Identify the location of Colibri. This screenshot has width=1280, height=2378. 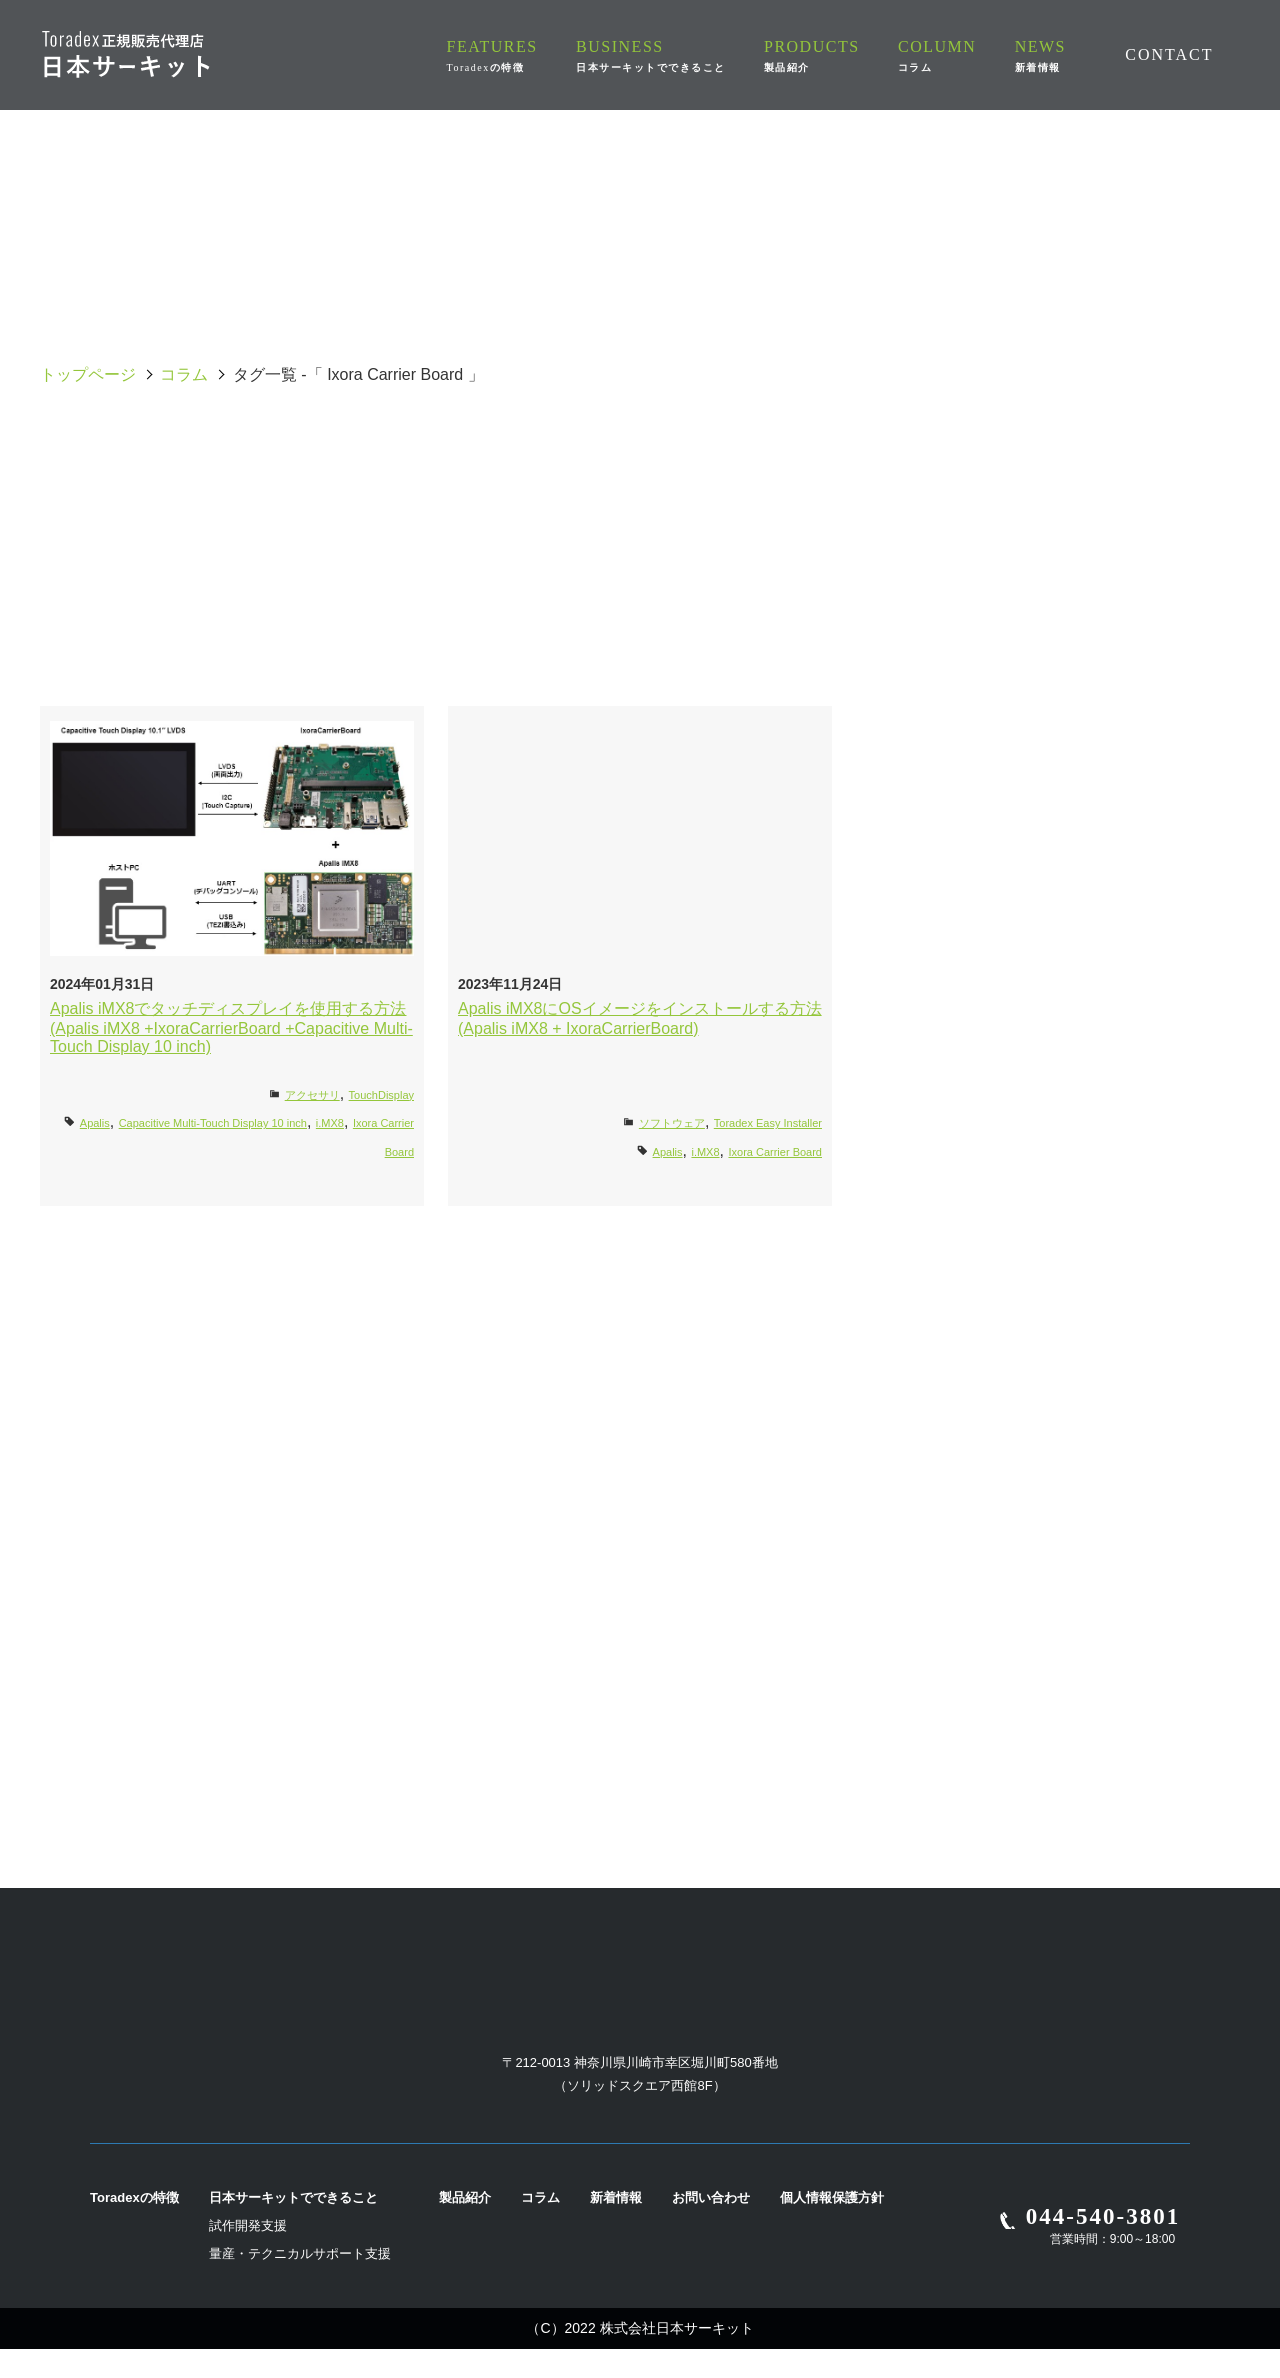
(880, 502).